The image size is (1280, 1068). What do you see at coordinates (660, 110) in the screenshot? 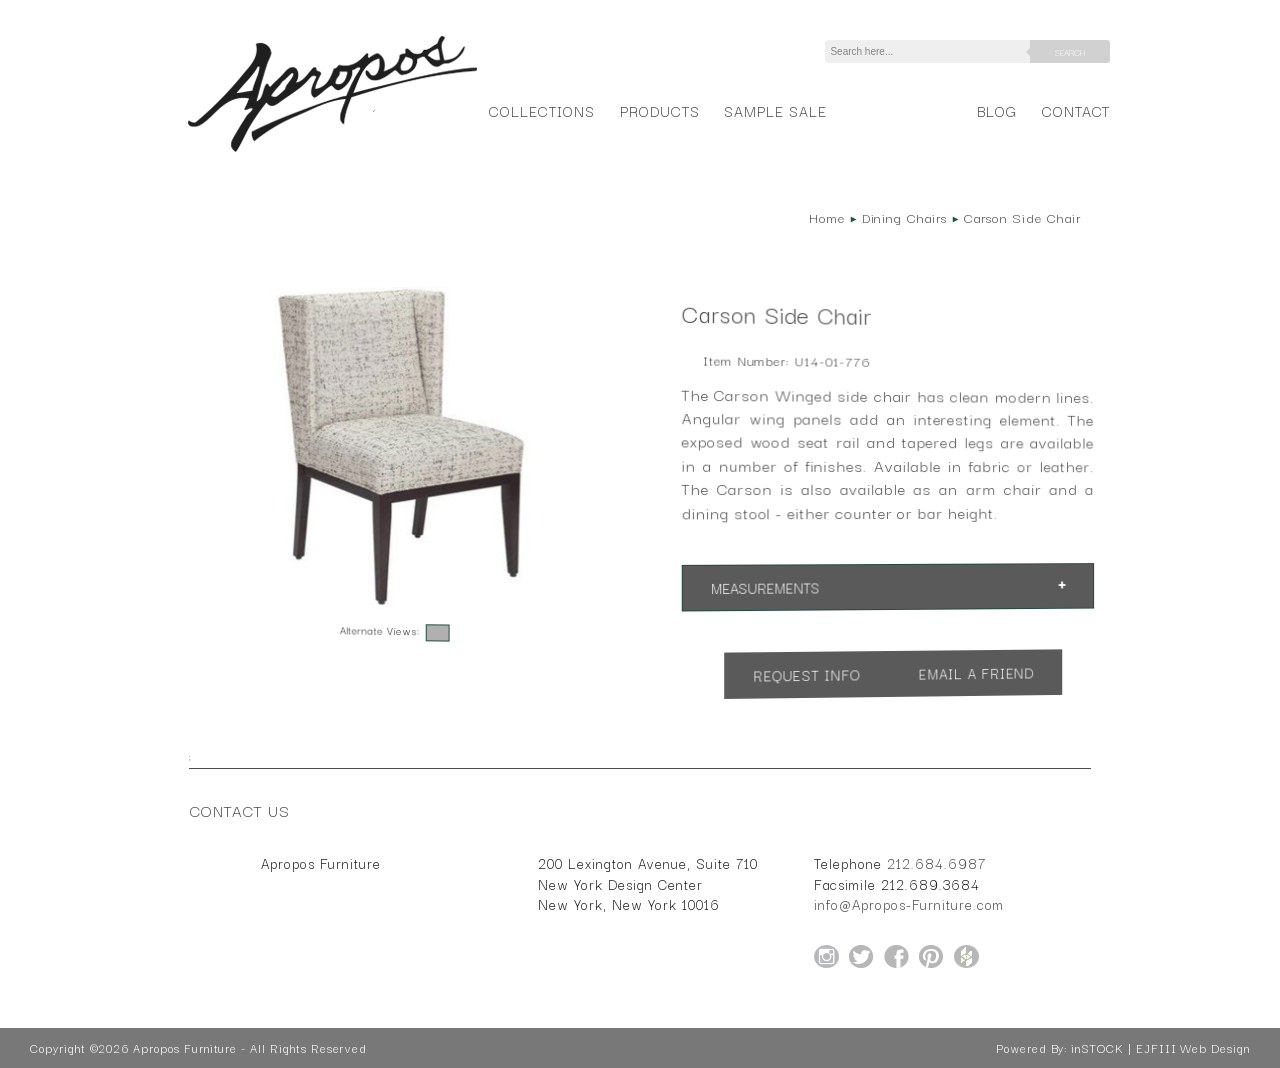
I see `Products` at bounding box center [660, 110].